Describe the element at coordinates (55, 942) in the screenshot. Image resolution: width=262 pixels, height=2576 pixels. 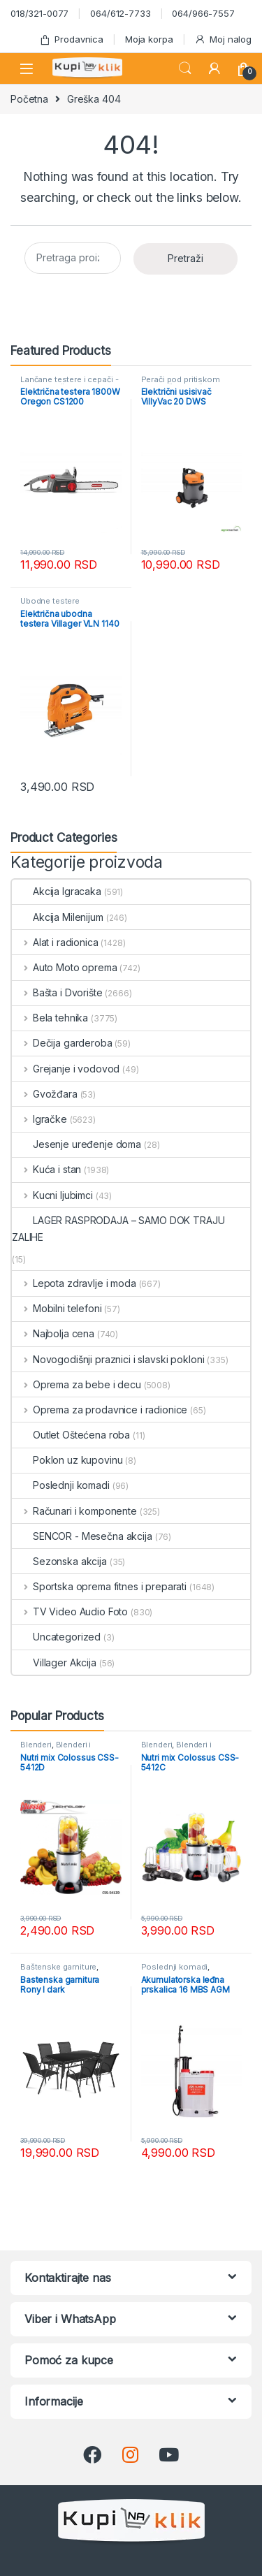
I see `Alat i radionica` at that location.